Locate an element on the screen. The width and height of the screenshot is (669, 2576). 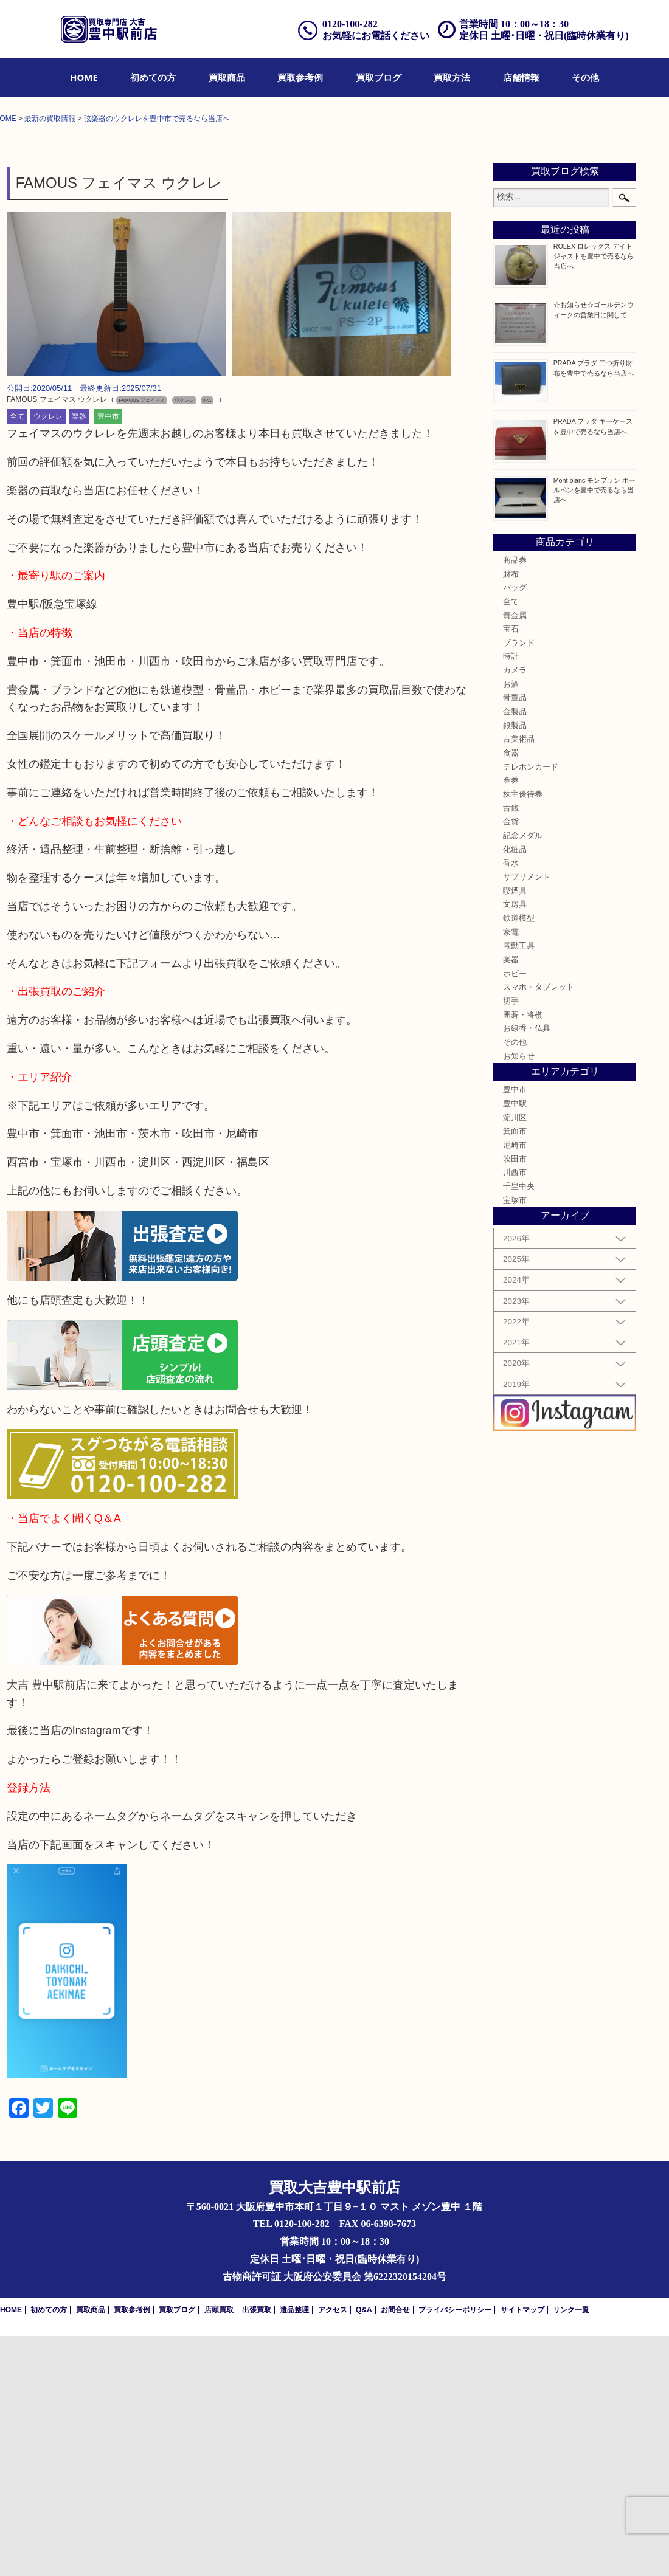
囲碁・将棋 is located at coordinates (522, 1255).